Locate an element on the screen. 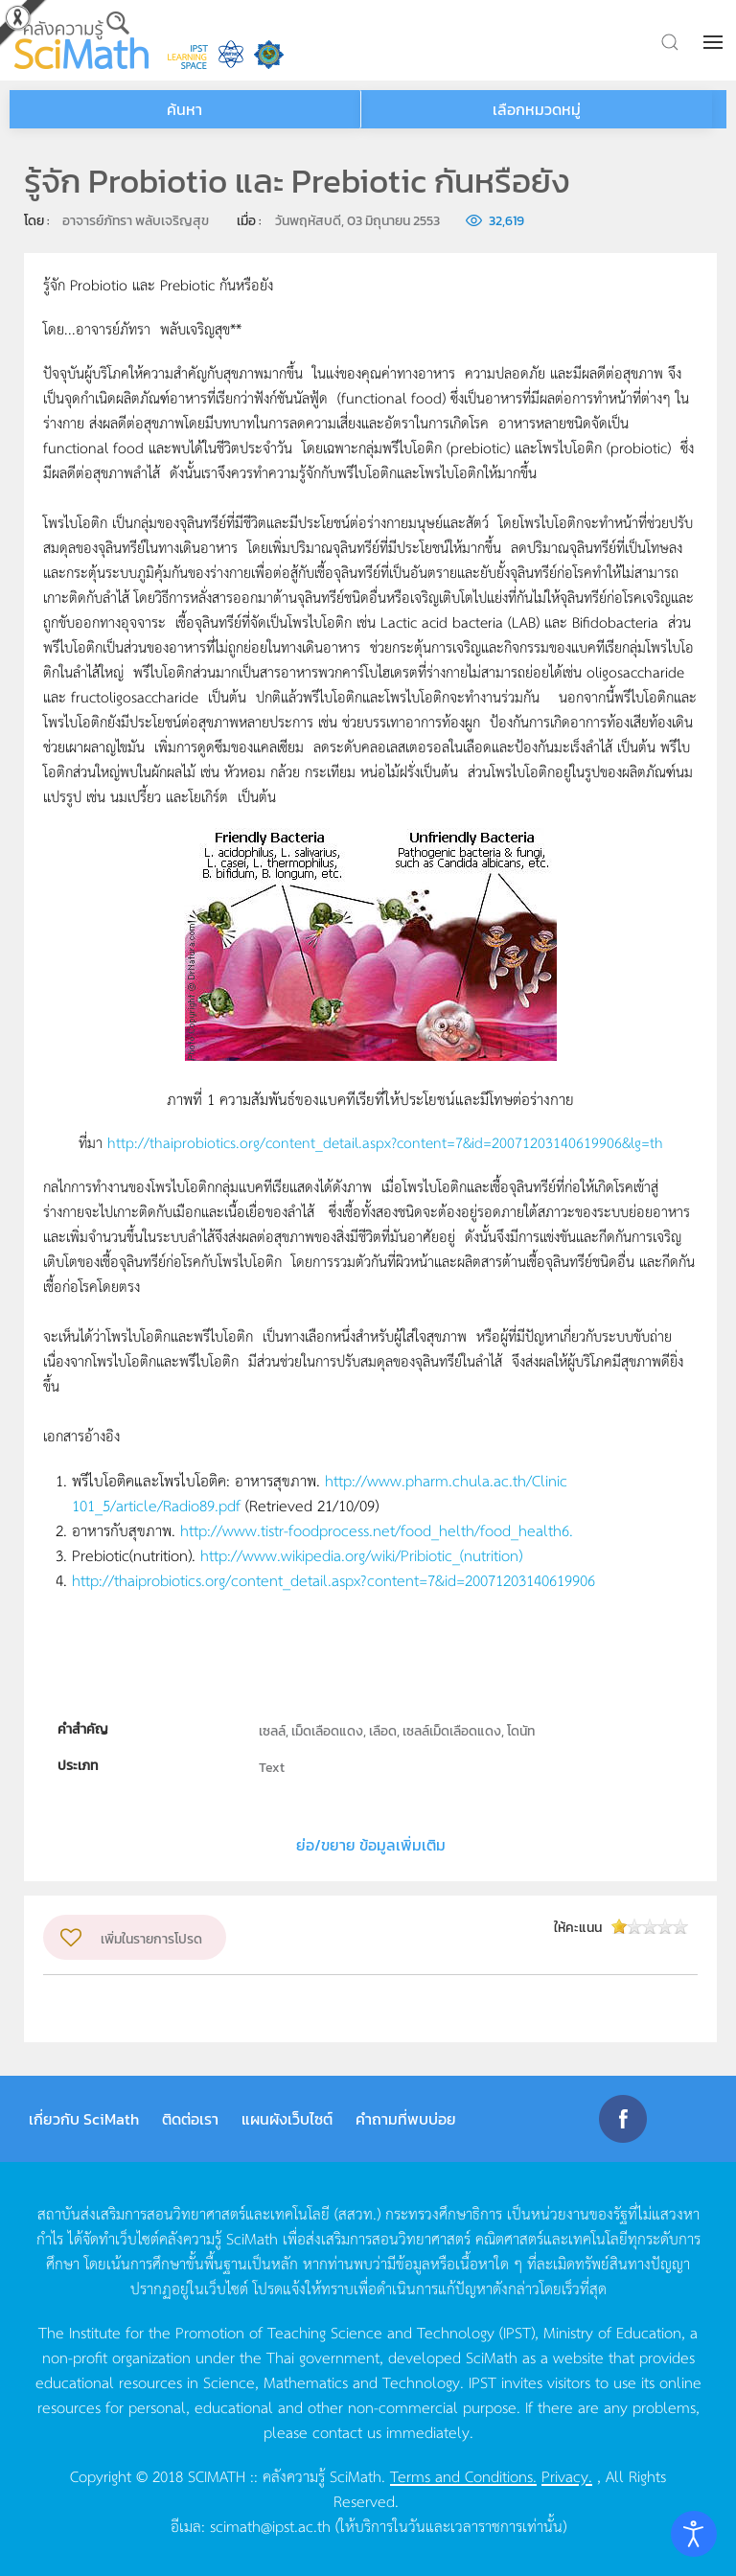 The image size is (736, 2576). scimath@ipst.ac.th is located at coordinates (270, 2525).